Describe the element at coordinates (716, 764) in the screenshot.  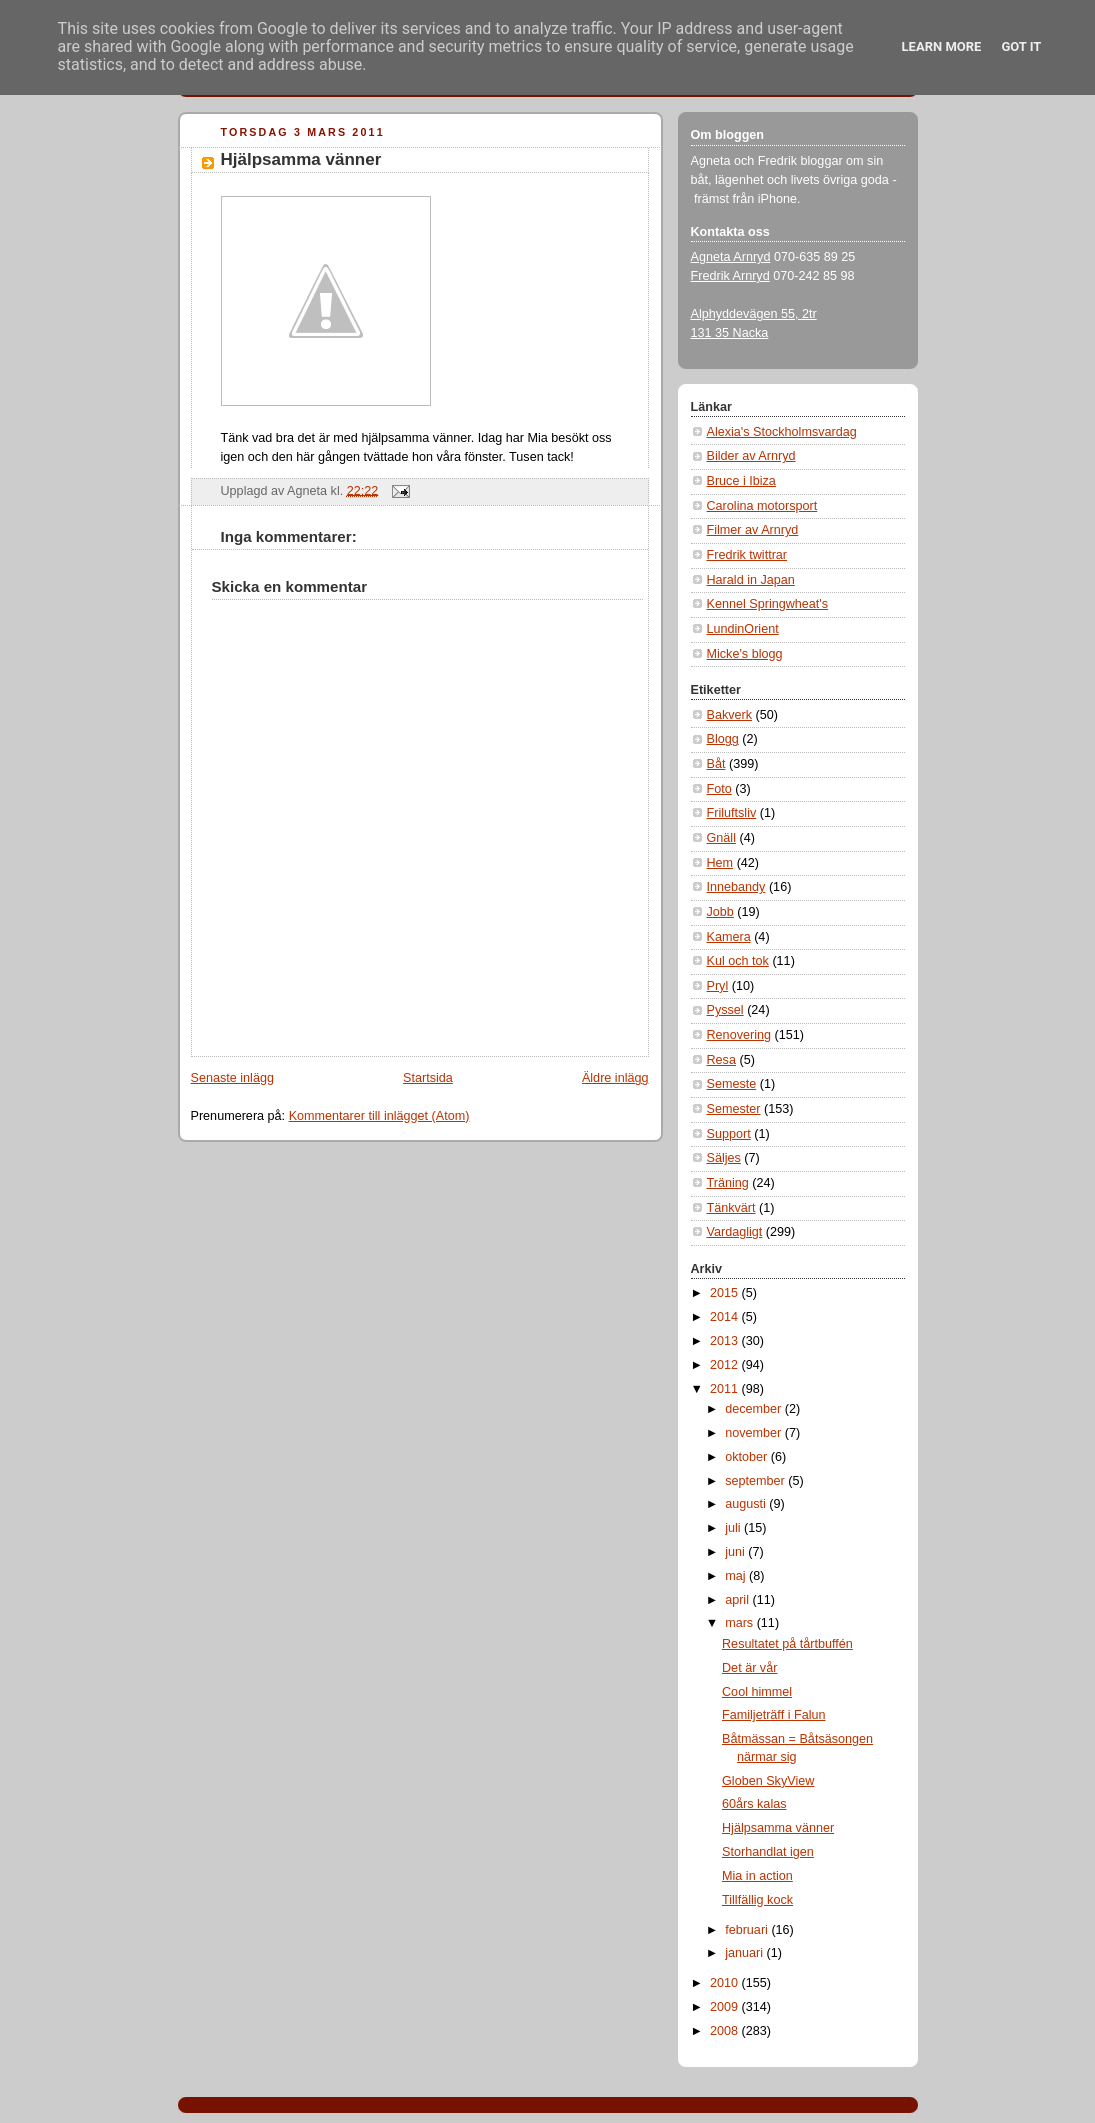
I see `Båt` at that location.